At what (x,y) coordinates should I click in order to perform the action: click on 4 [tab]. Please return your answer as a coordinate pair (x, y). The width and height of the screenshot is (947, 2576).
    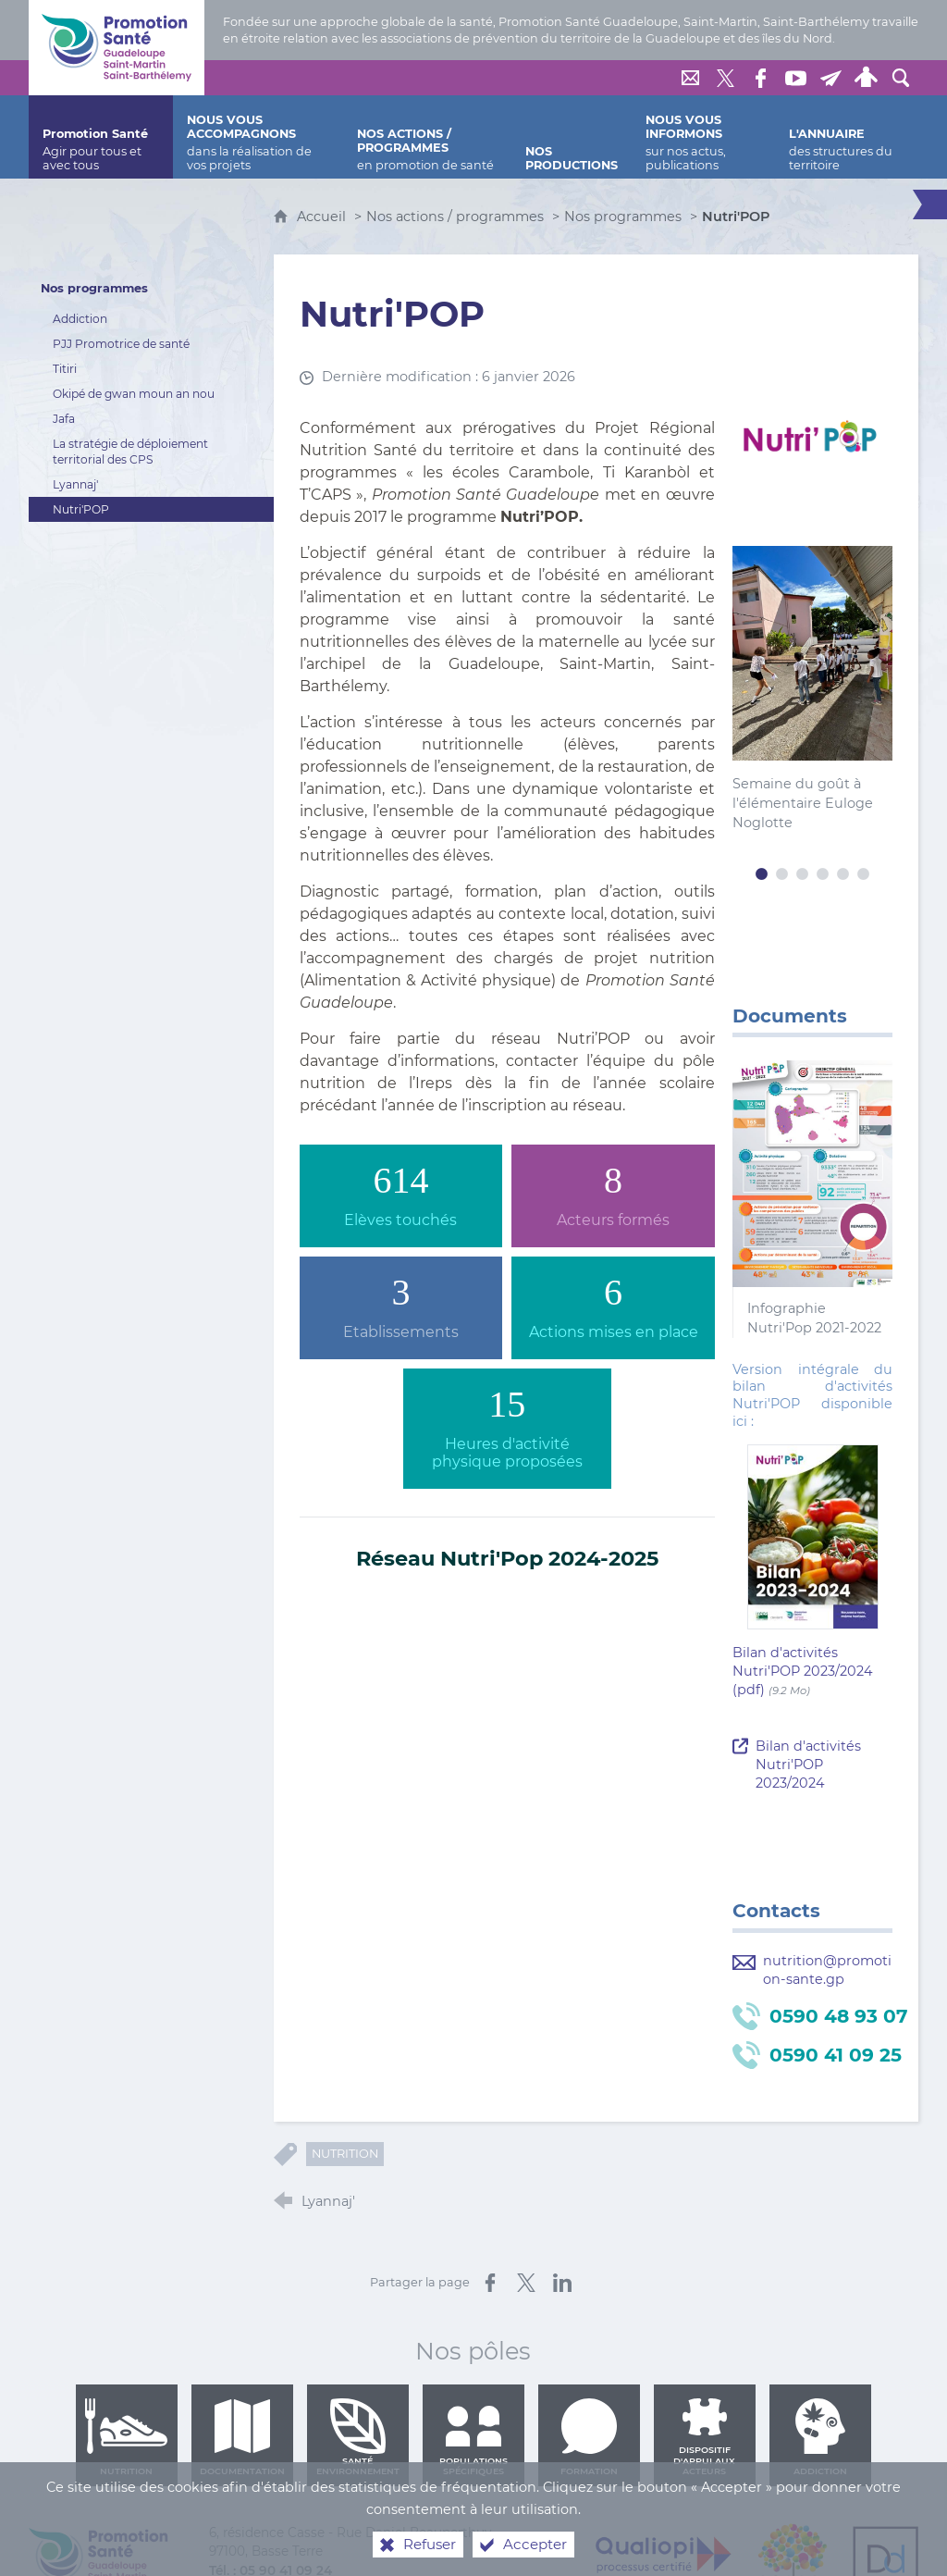
    Looking at the image, I should click on (823, 874).